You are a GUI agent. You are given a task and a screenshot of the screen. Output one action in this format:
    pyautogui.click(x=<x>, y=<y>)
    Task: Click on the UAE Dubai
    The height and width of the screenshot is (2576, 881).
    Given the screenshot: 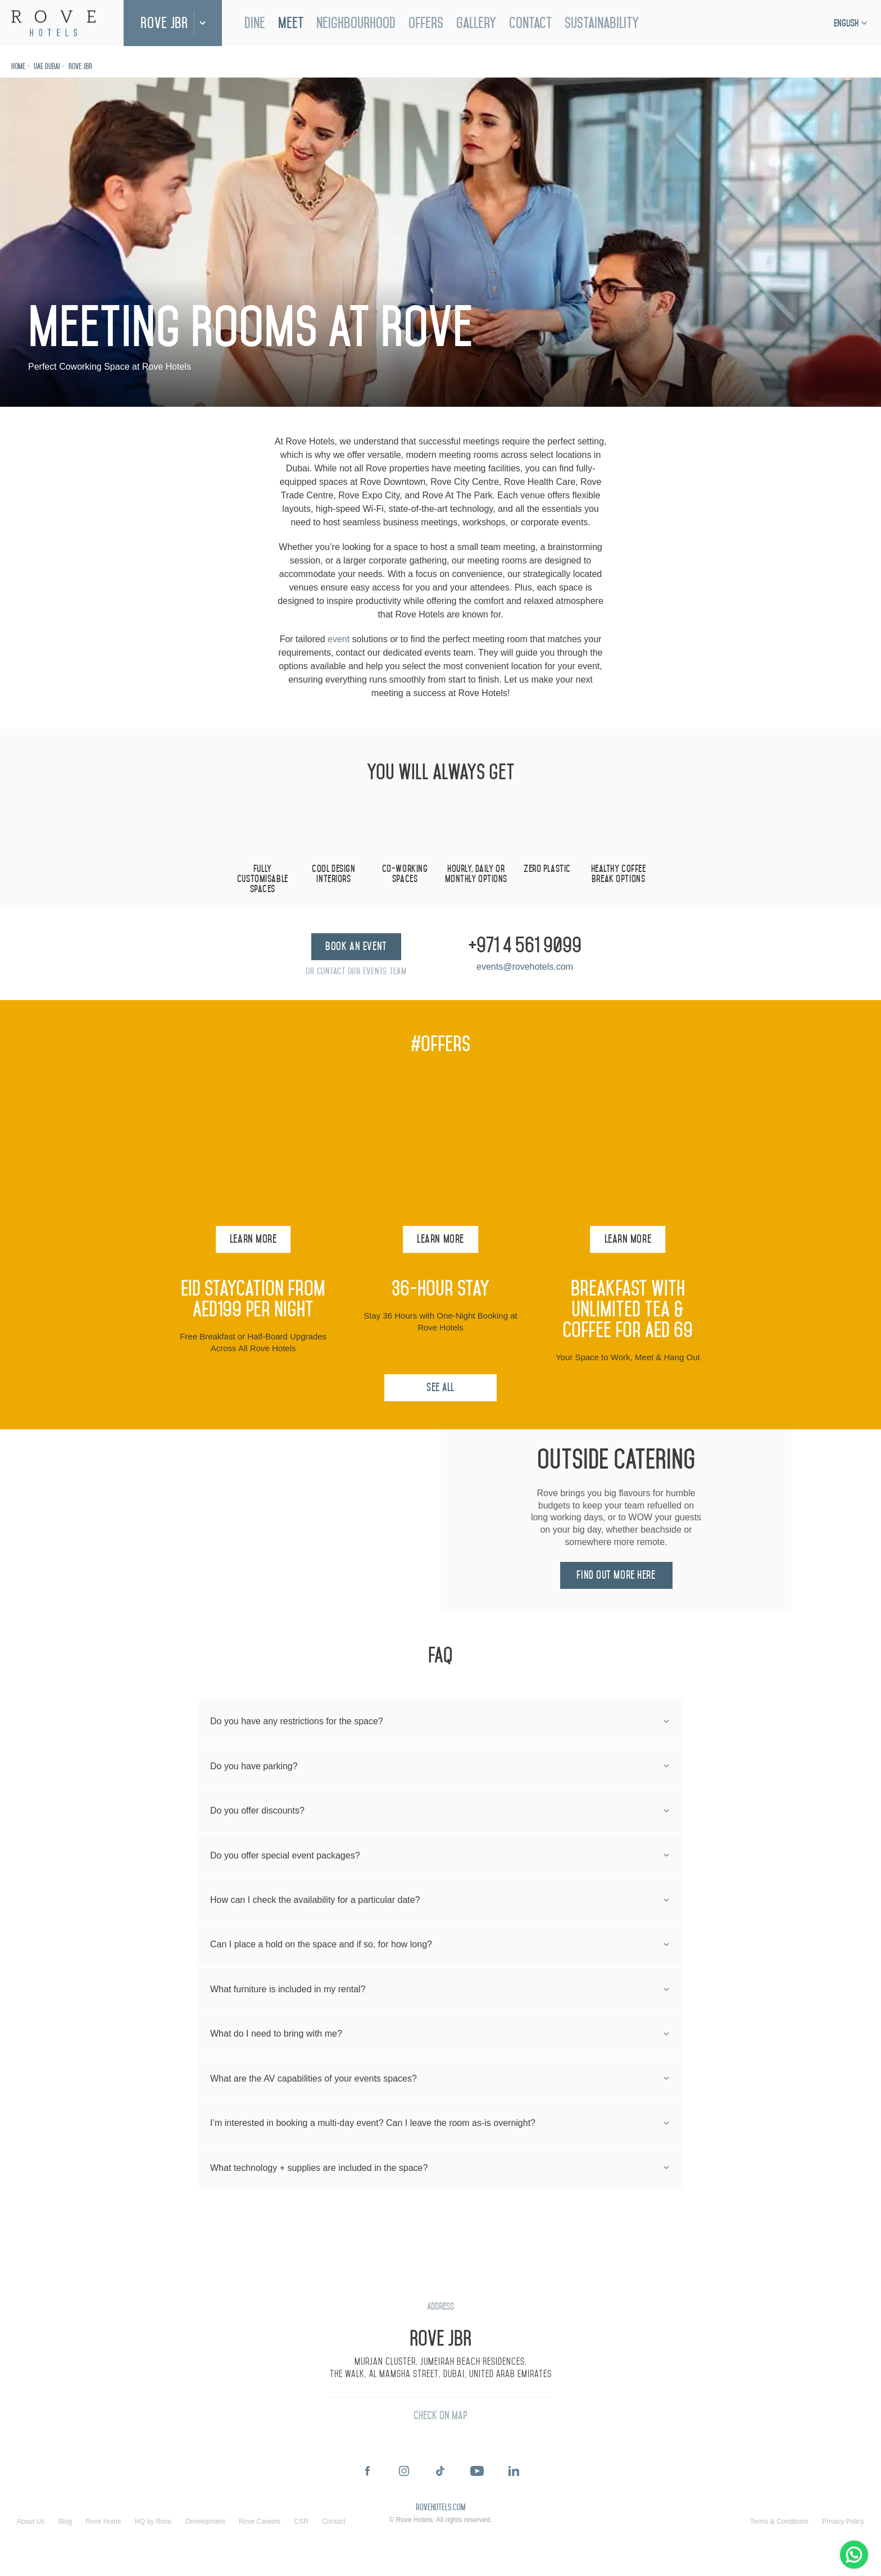 What is the action you would take?
    pyautogui.click(x=47, y=66)
    